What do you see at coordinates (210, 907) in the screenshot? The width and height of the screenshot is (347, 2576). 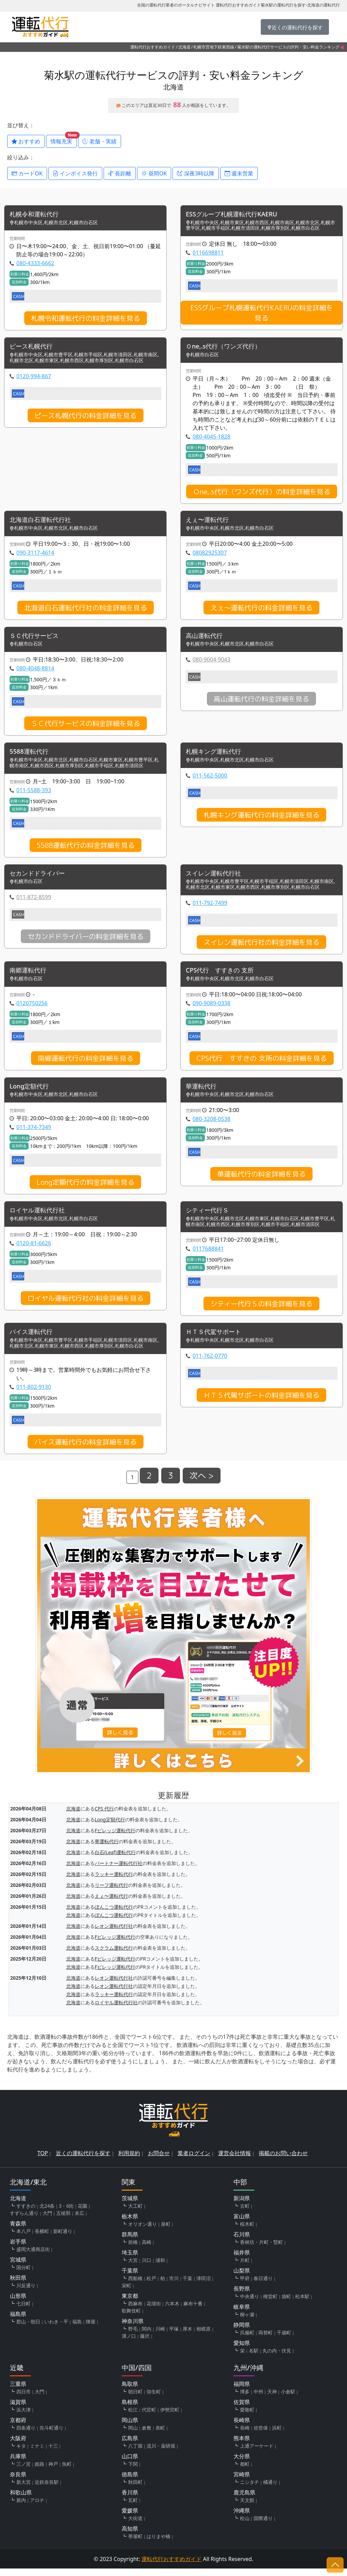 I see `011-792-7499` at bounding box center [210, 907].